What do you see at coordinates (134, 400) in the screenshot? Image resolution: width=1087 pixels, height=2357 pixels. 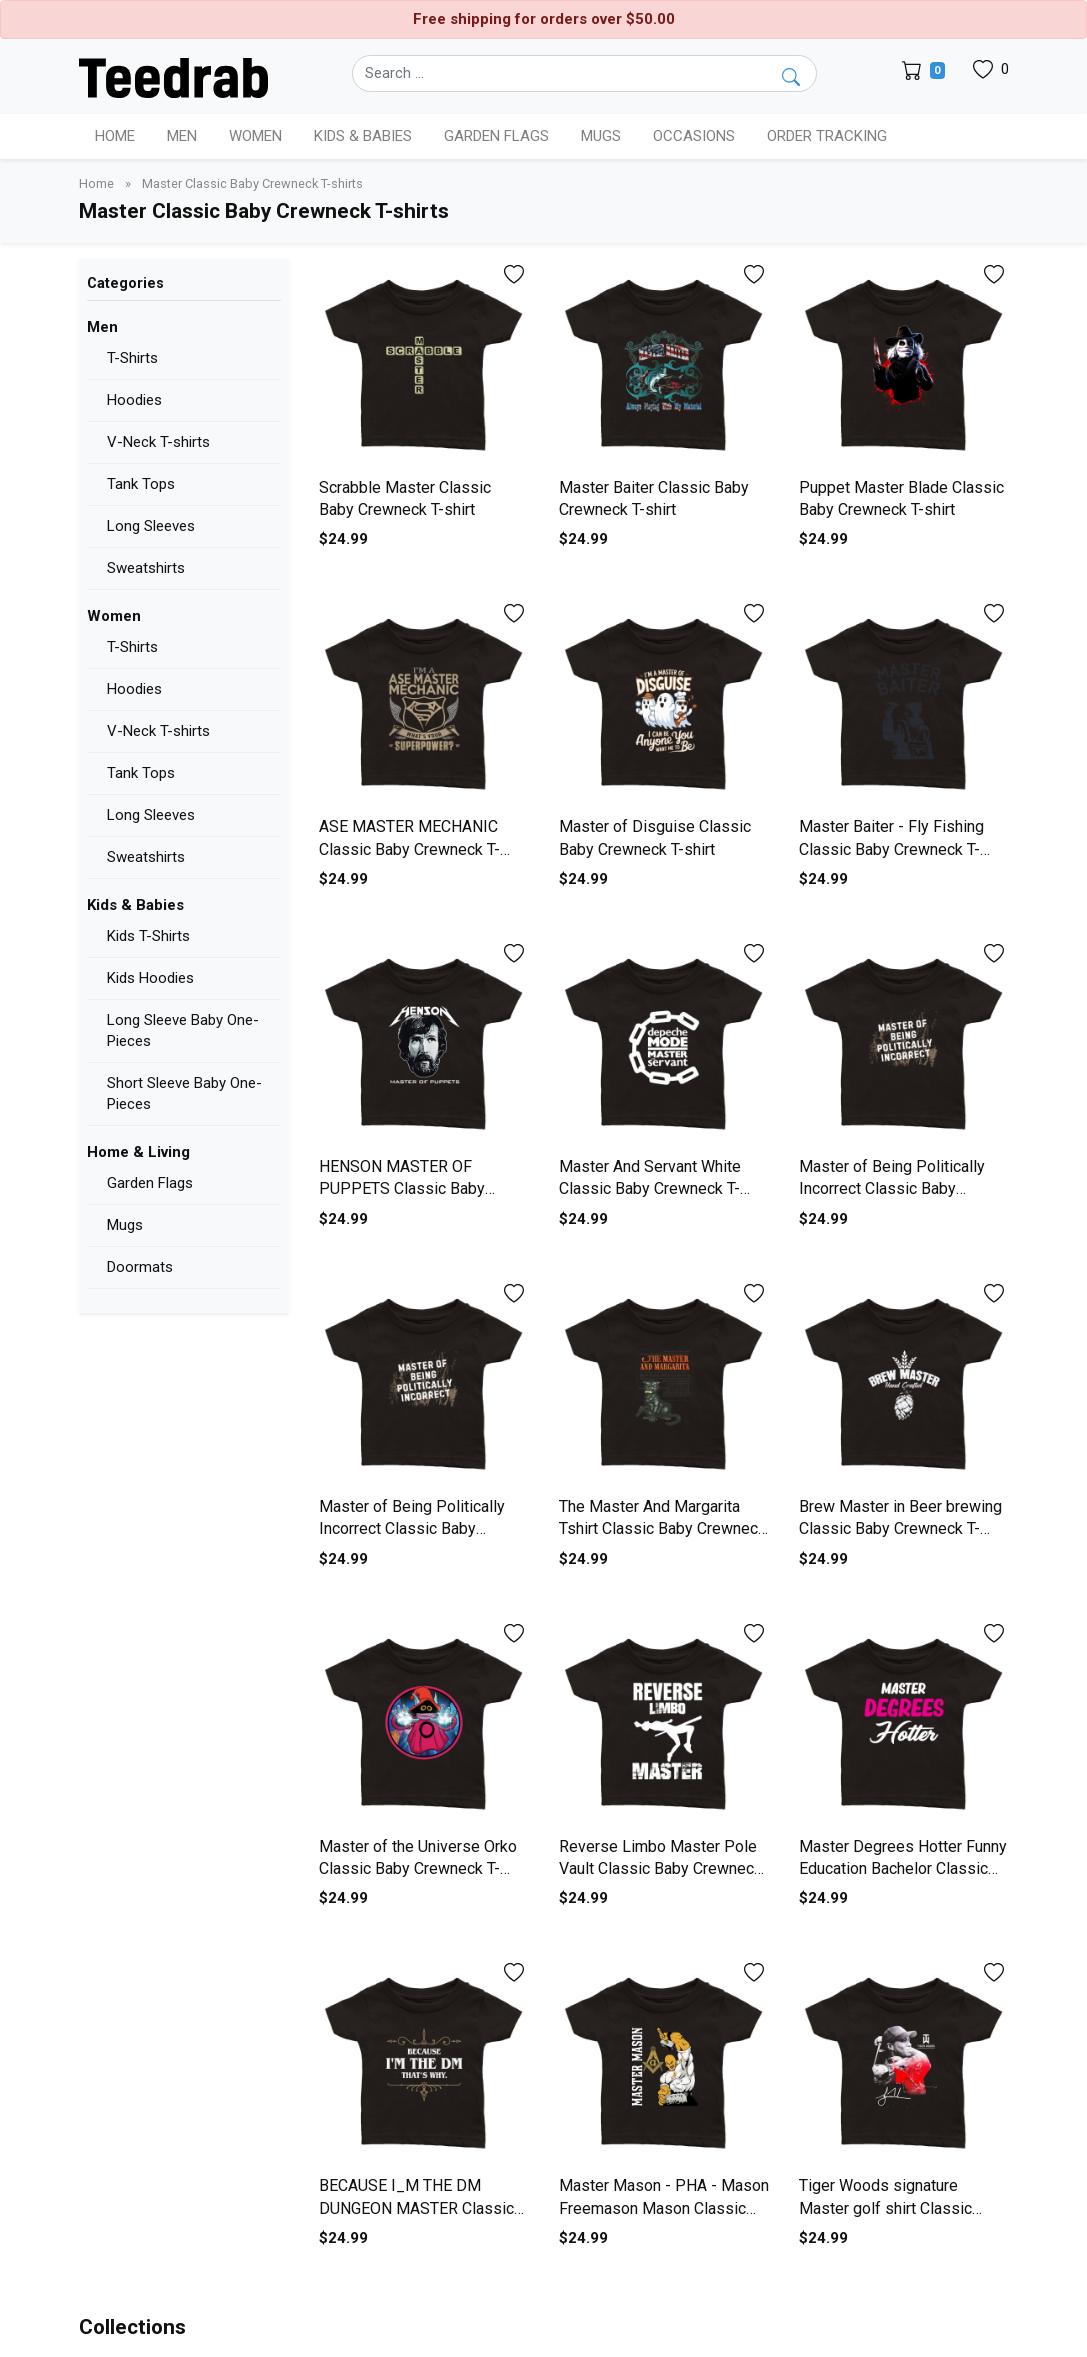 I see `Hoodies` at bounding box center [134, 400].